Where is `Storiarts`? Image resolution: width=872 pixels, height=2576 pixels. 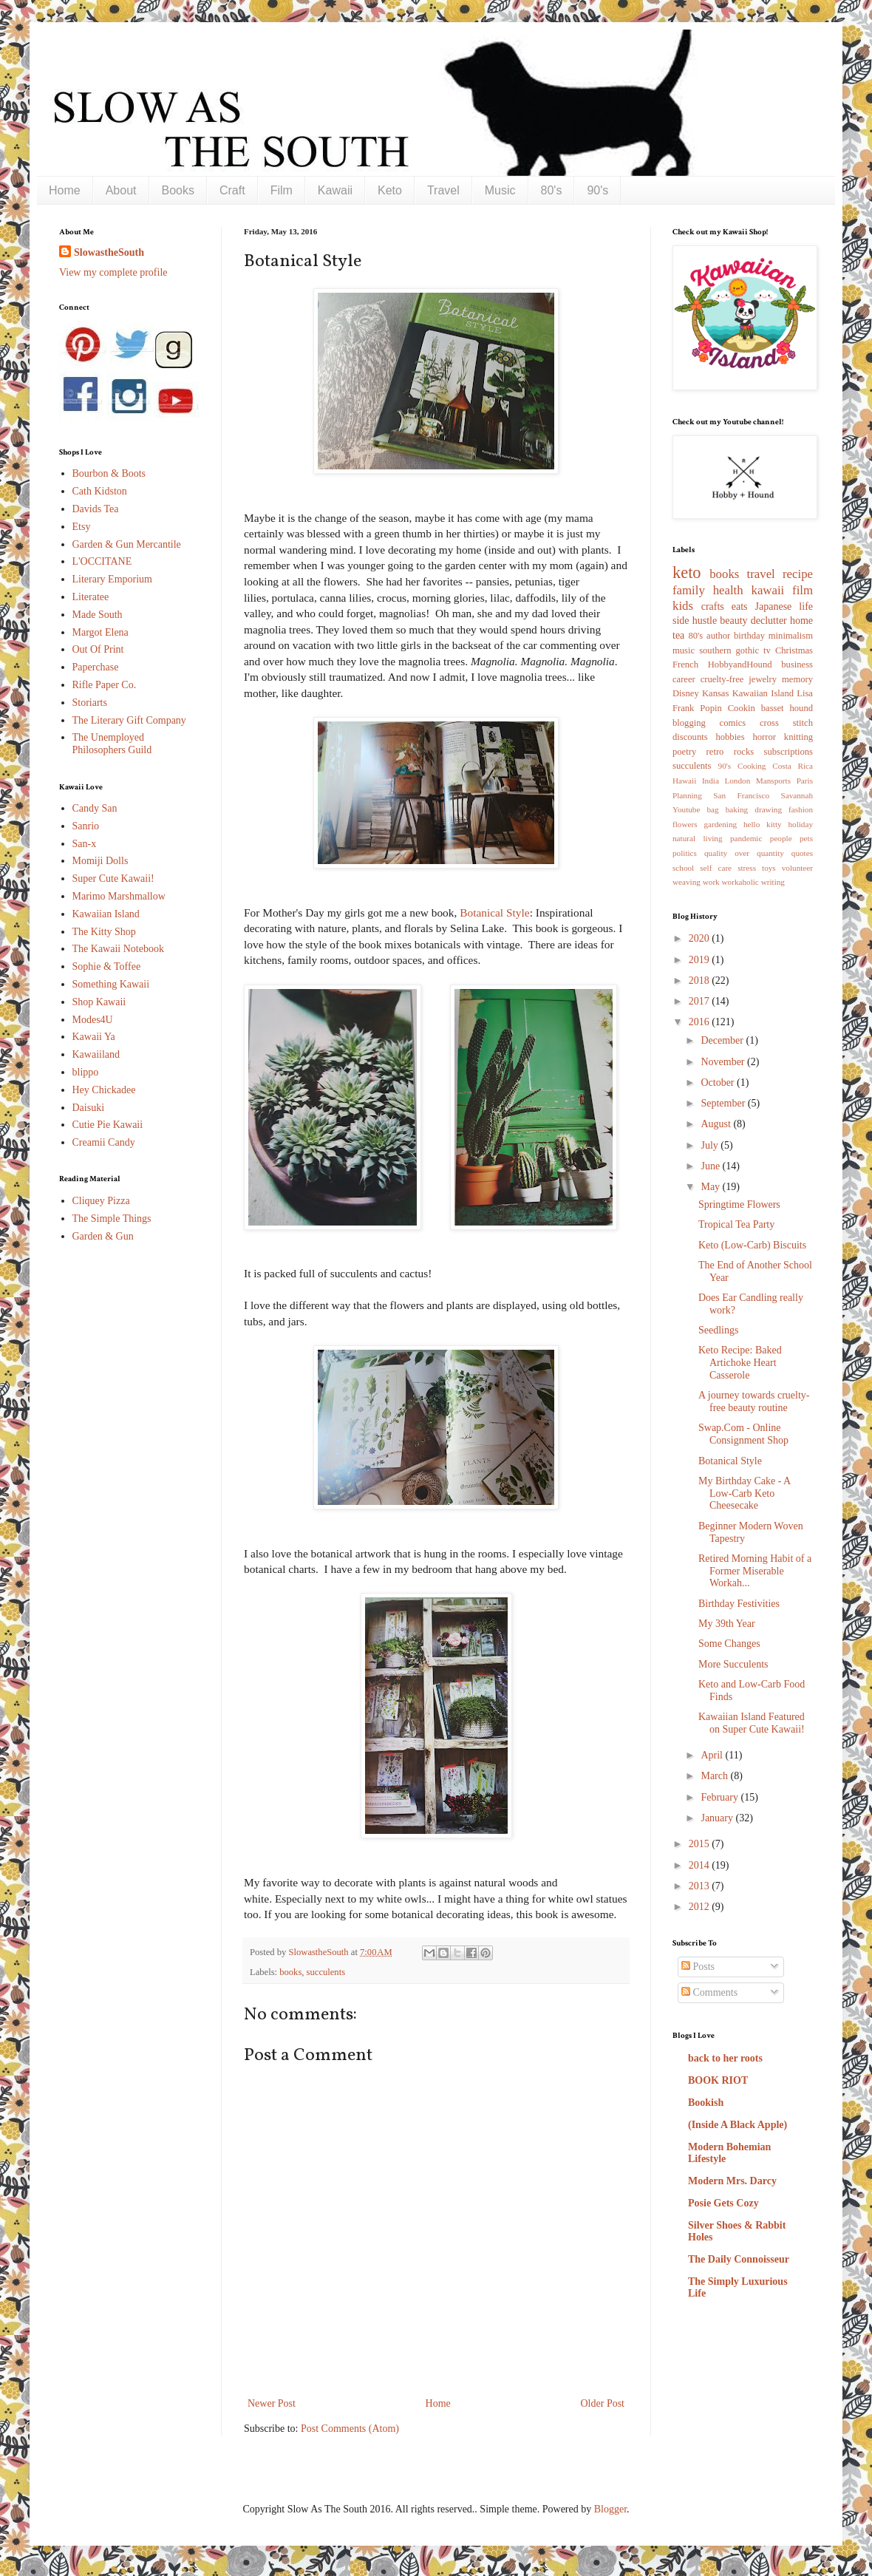 Storiarts is located at coordinates (89, 702).